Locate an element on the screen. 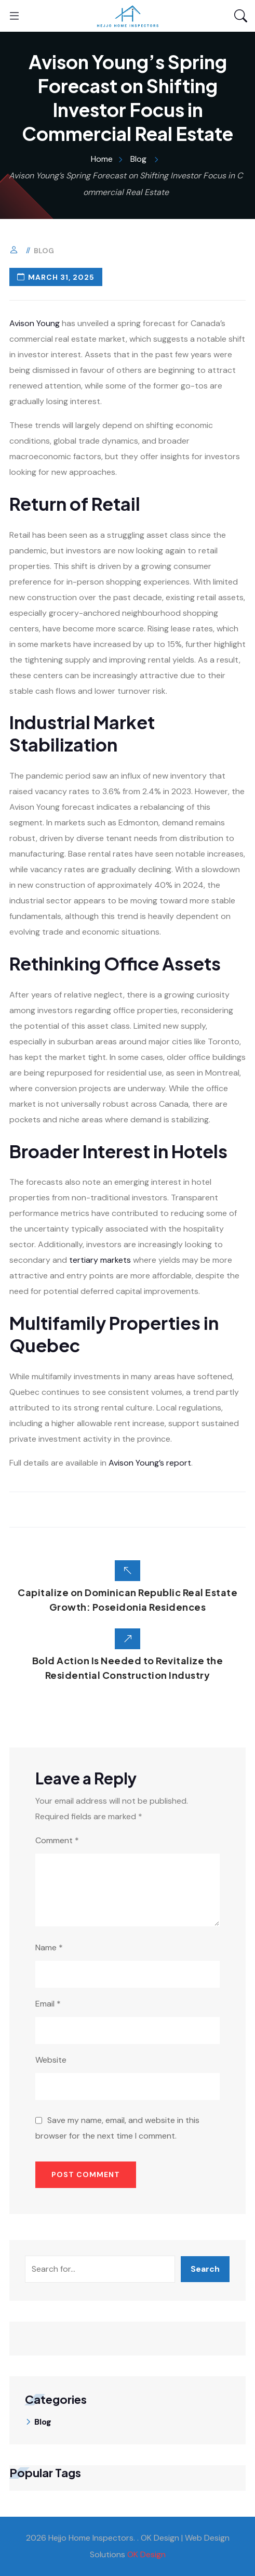 The width and height of the screenshot is (255, 2576). Comment is located at coordinates (57, 1840).